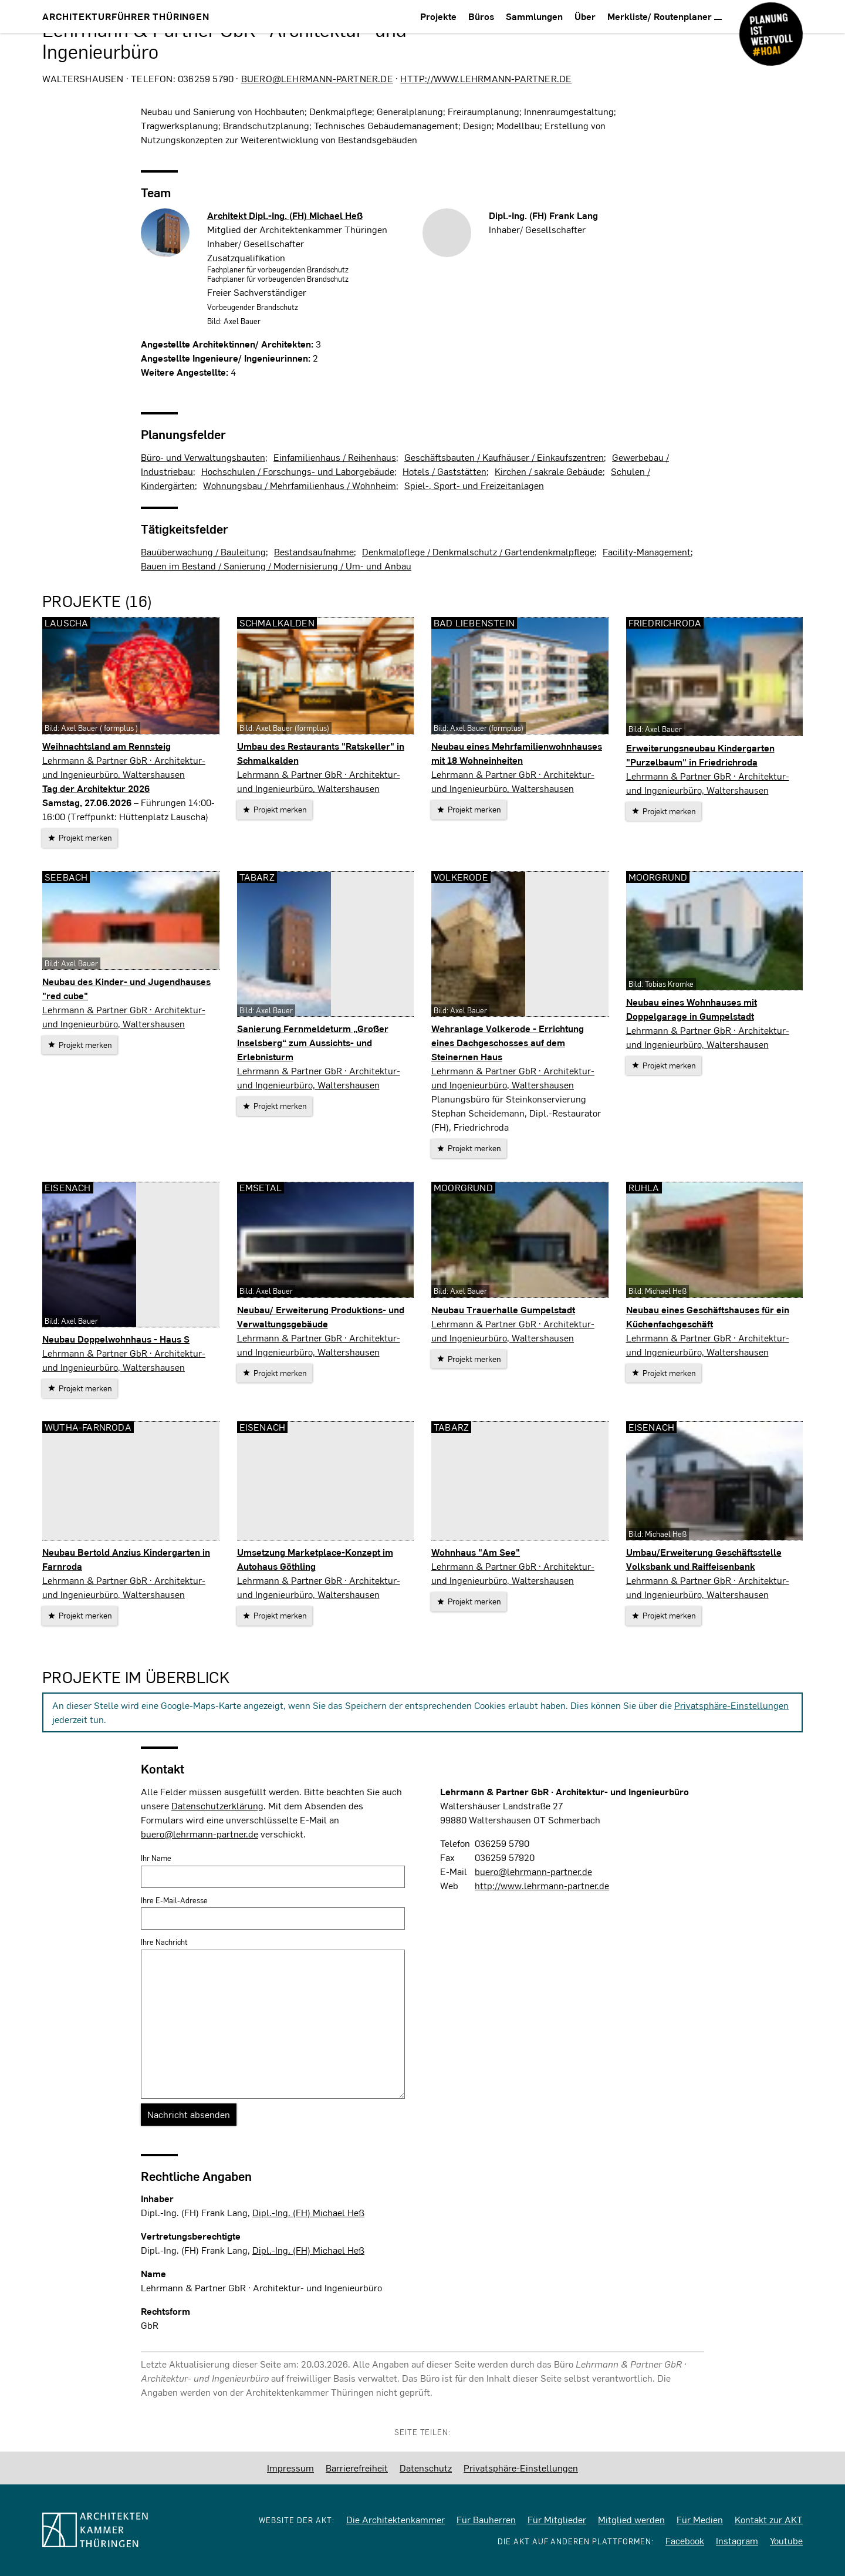  What do you see at coordinates (285, 215) in the screenshot?
I see `Architekt Dipl.-Ing. (FH)` at bounding box center [285, 215].